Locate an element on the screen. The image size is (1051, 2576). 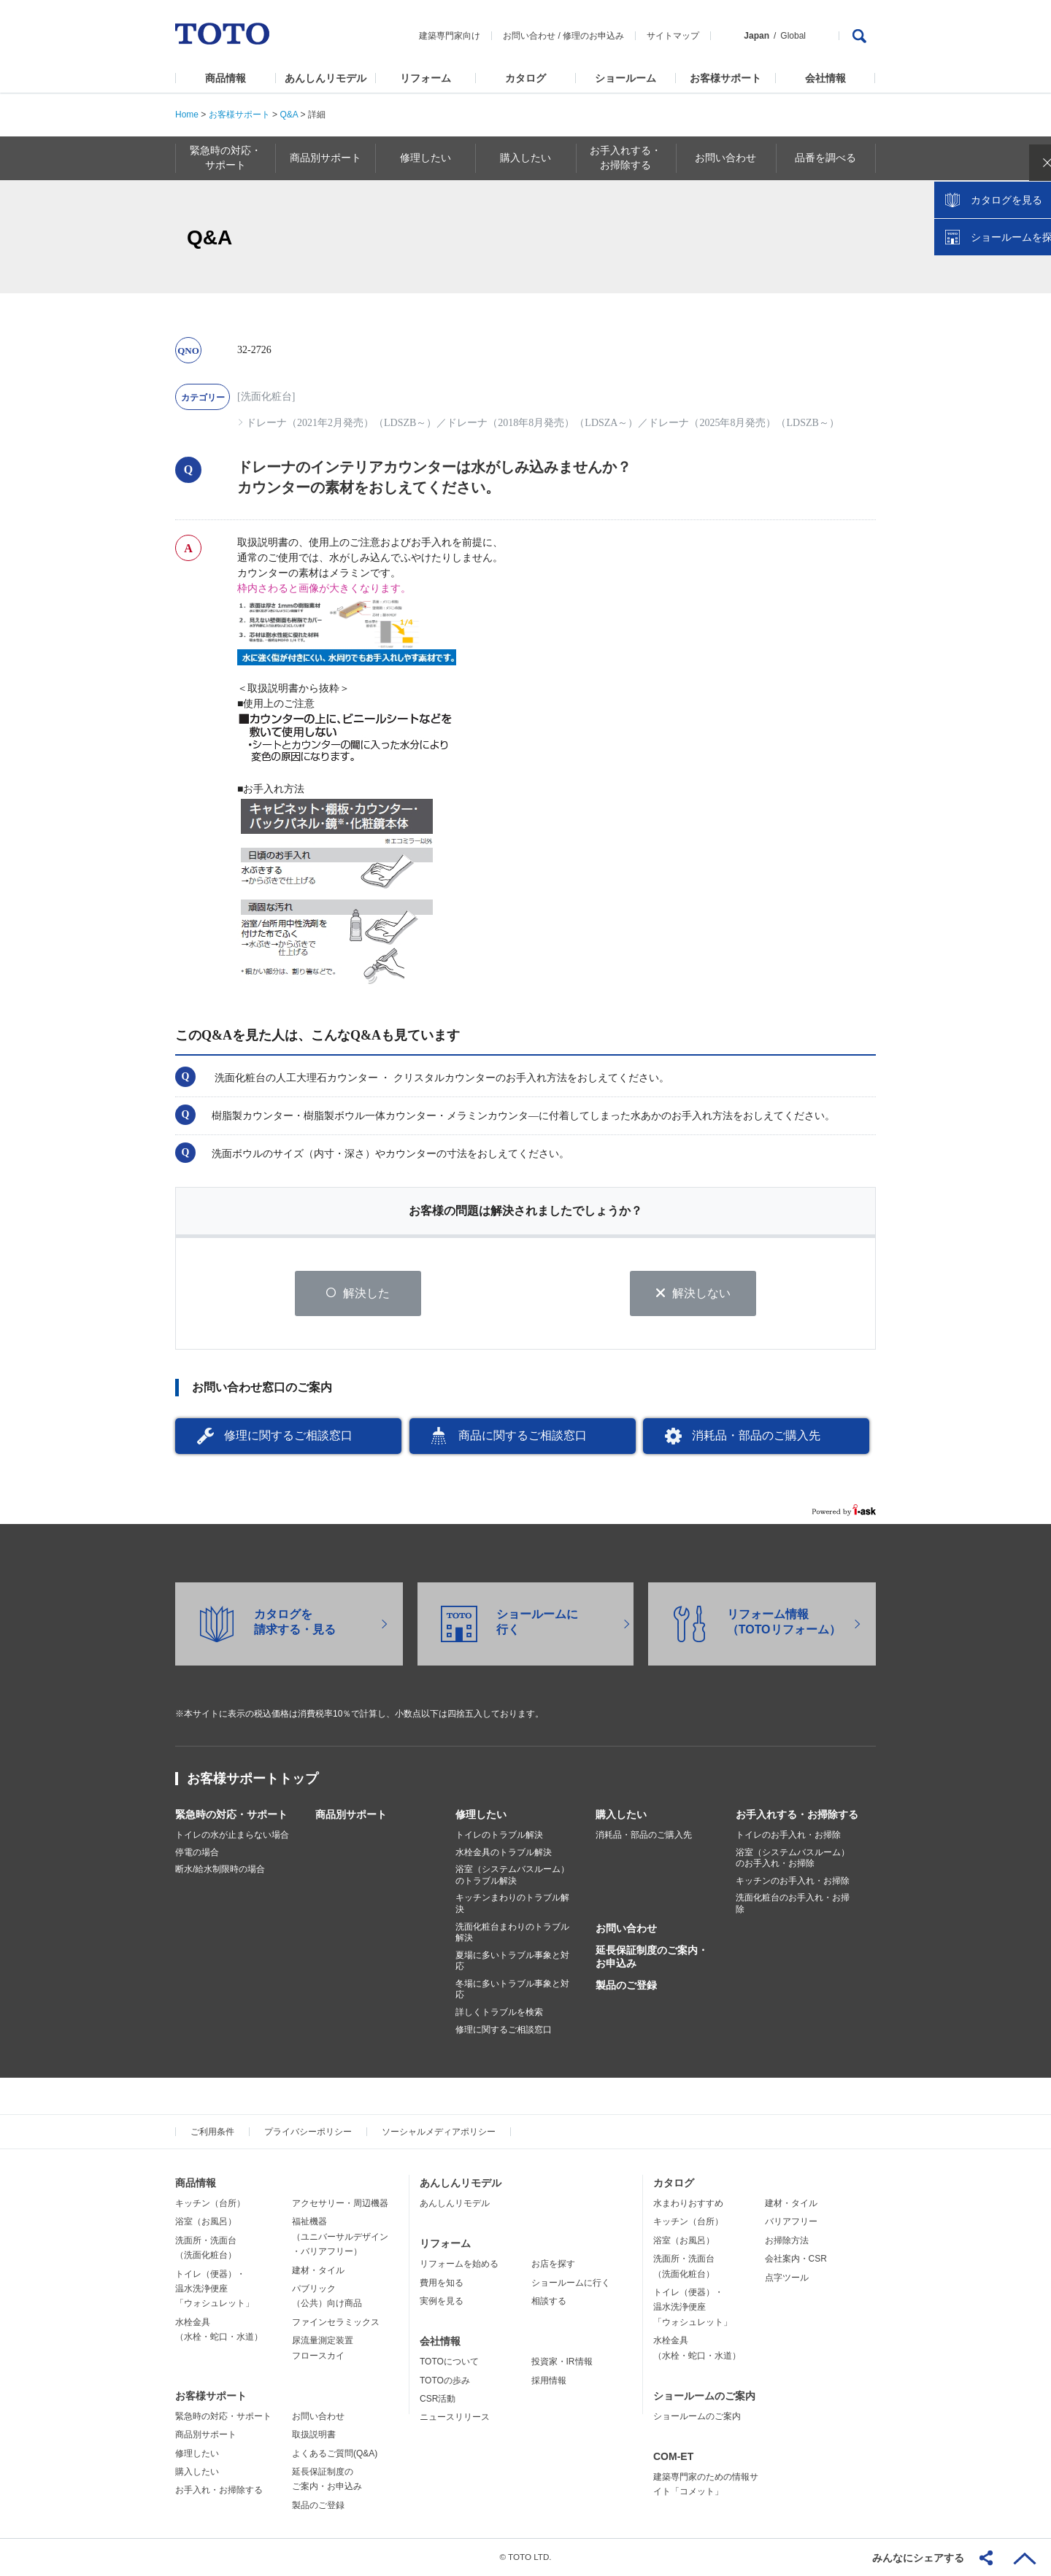
修理したい is located at coordinates (481, 1815).